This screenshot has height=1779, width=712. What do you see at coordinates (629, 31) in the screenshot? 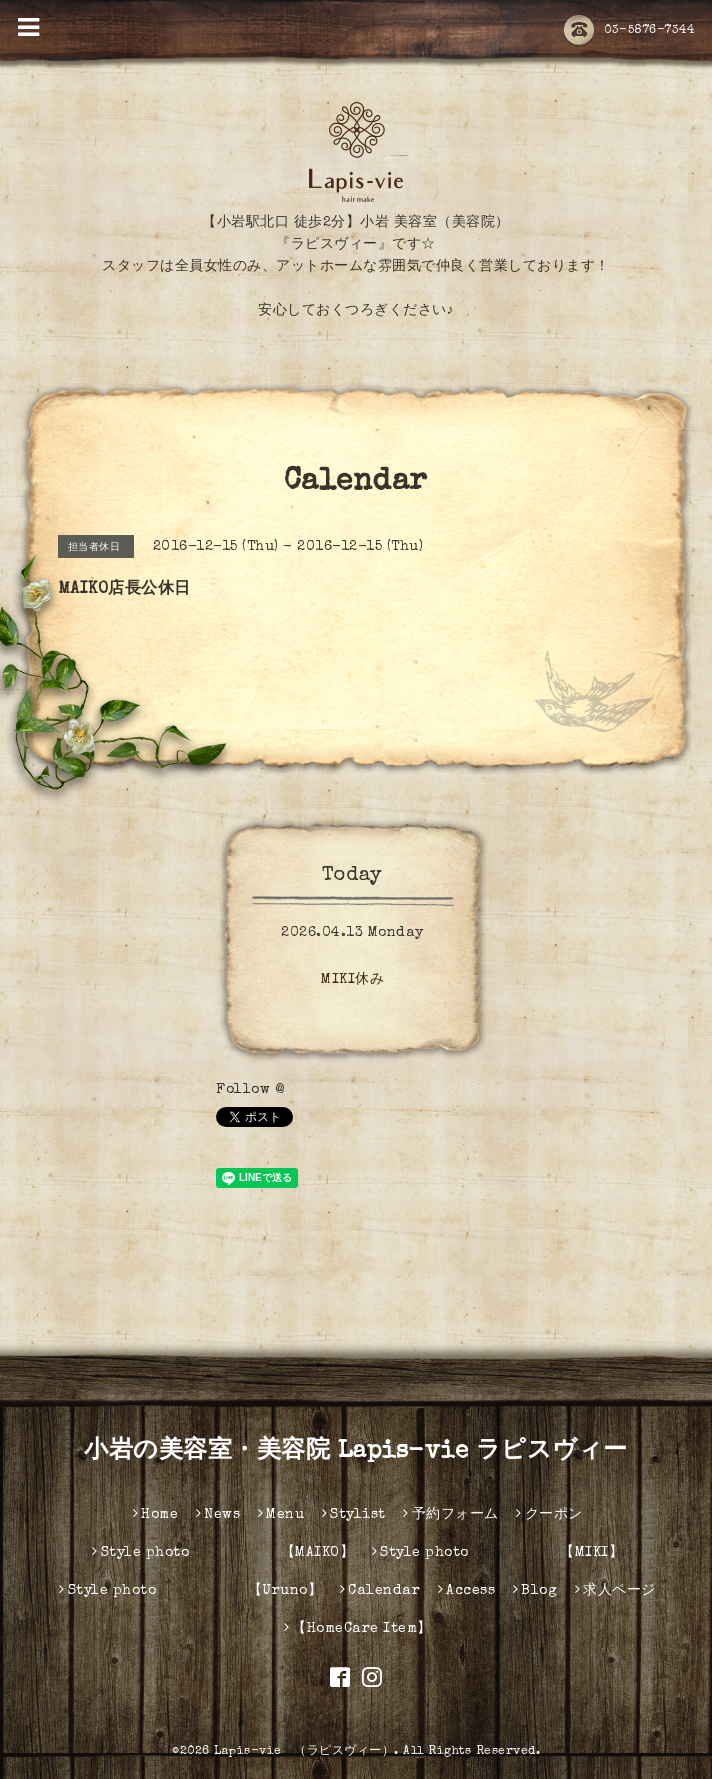
I see `03-5876-7344` at bounding box center [629, 31].